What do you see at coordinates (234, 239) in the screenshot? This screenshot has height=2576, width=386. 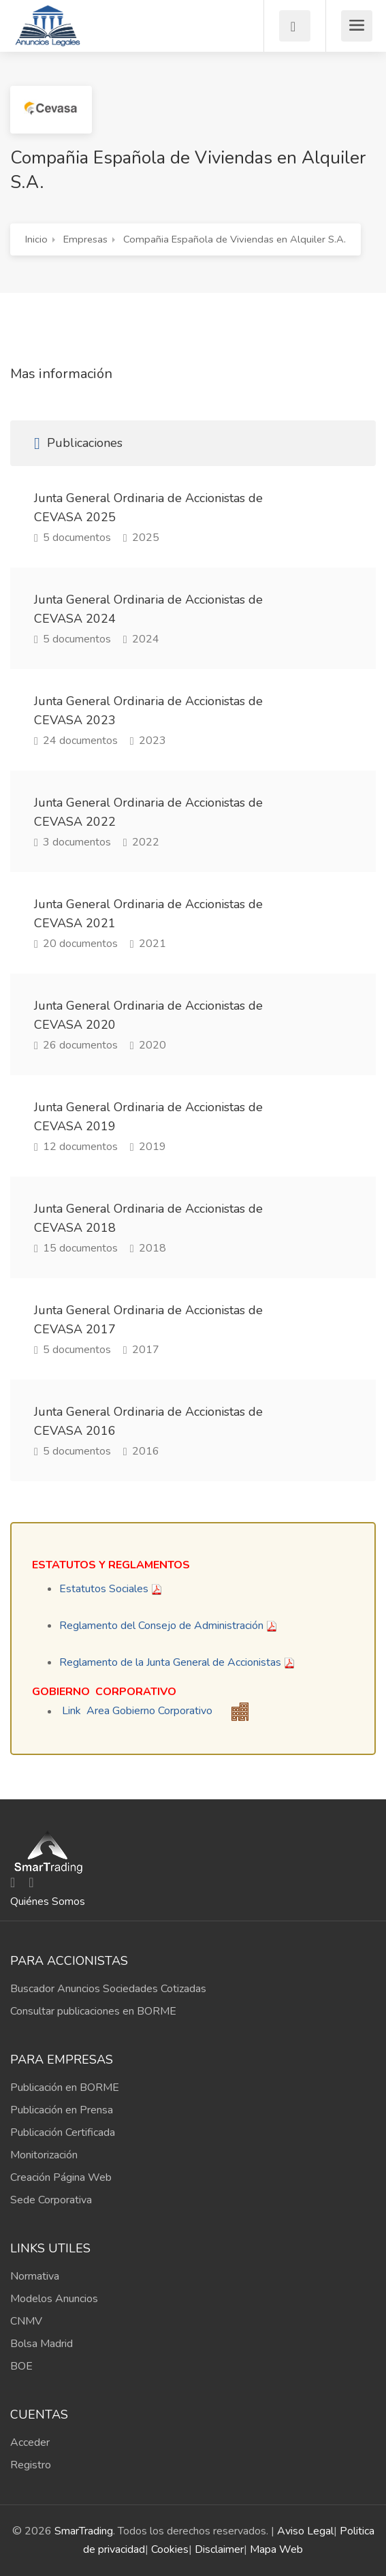 I see `Compañia Española de Viviendas en Alquiler S.A.` at bounding box center [234, 239].